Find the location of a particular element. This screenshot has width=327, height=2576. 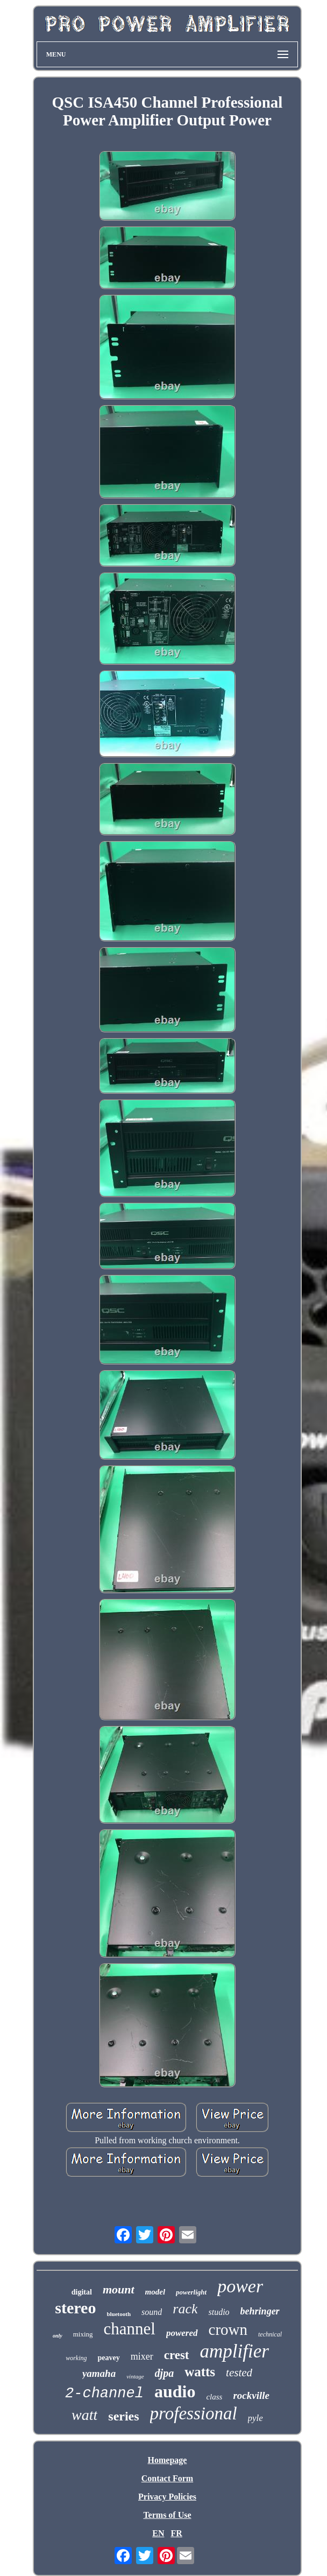

Homepage is located at coordinates (167, 2460).